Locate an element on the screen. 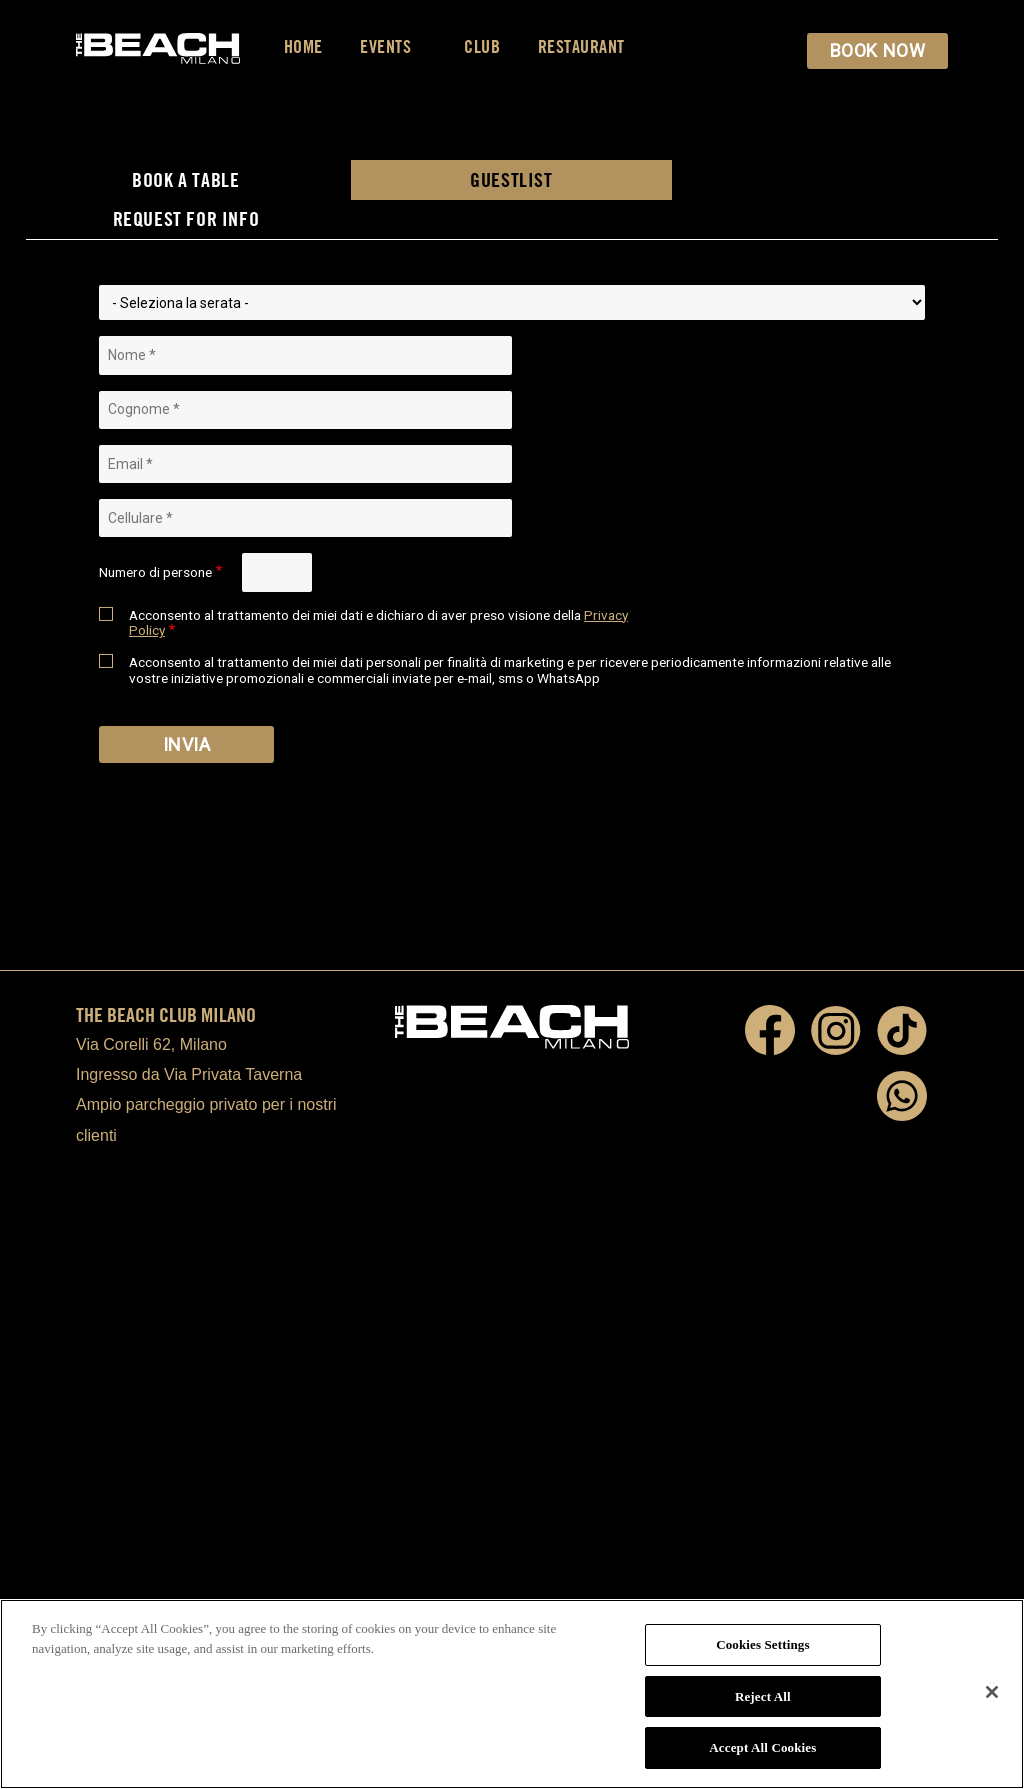 Image resolution: width=1024 pixels, height=1789 pixels. [Close] is located at coordinates (992, 1692).